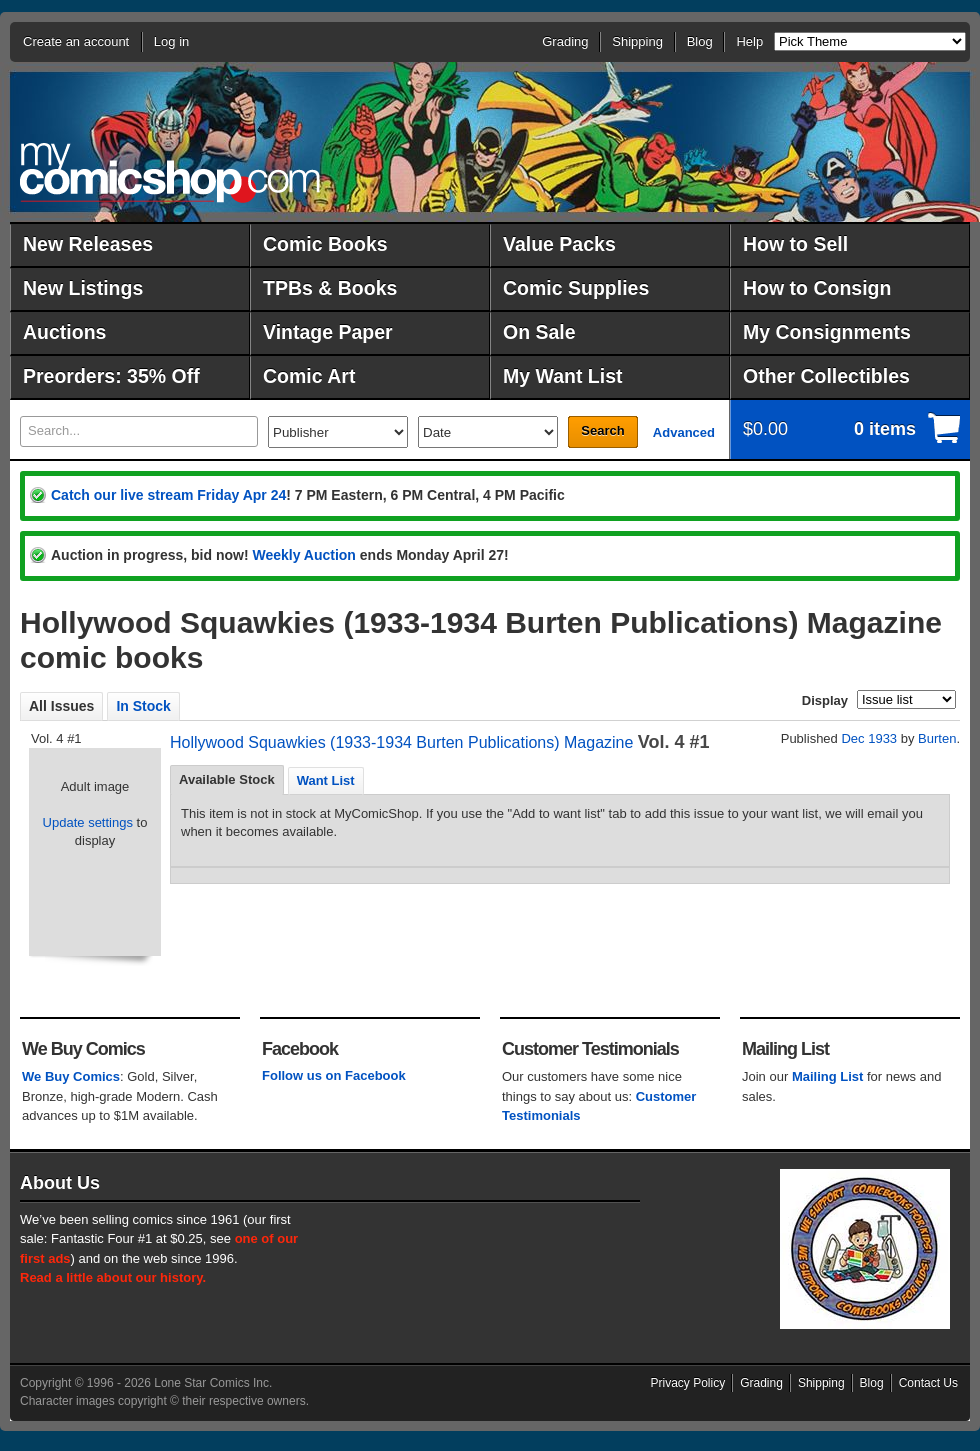 The width and height of the screenshot is (980, 1451). What do you see at coordinates (602, 430) in the screenshot?
I see `Search` at bounding box center [602, 430].